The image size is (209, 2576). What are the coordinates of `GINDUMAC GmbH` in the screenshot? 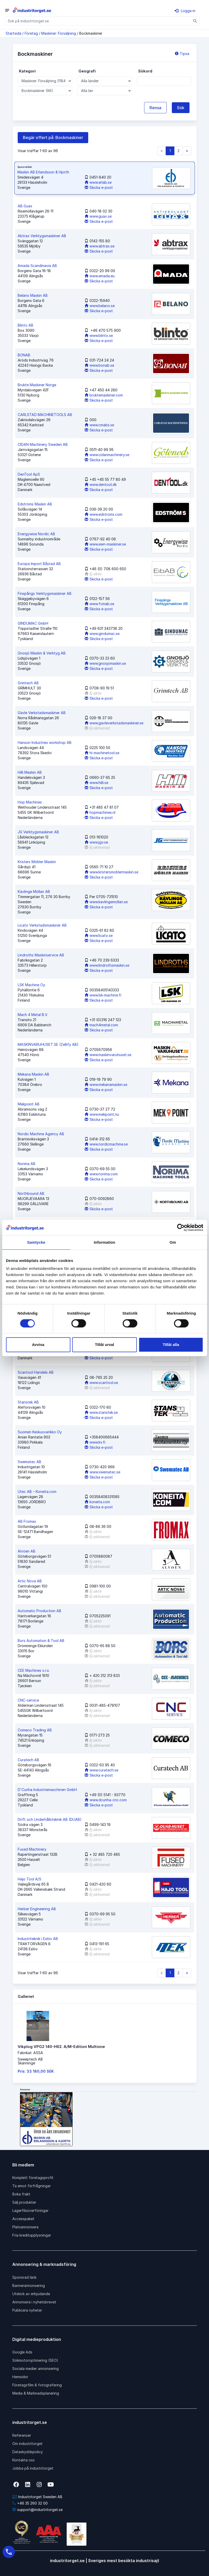 It's located at (33, 623).